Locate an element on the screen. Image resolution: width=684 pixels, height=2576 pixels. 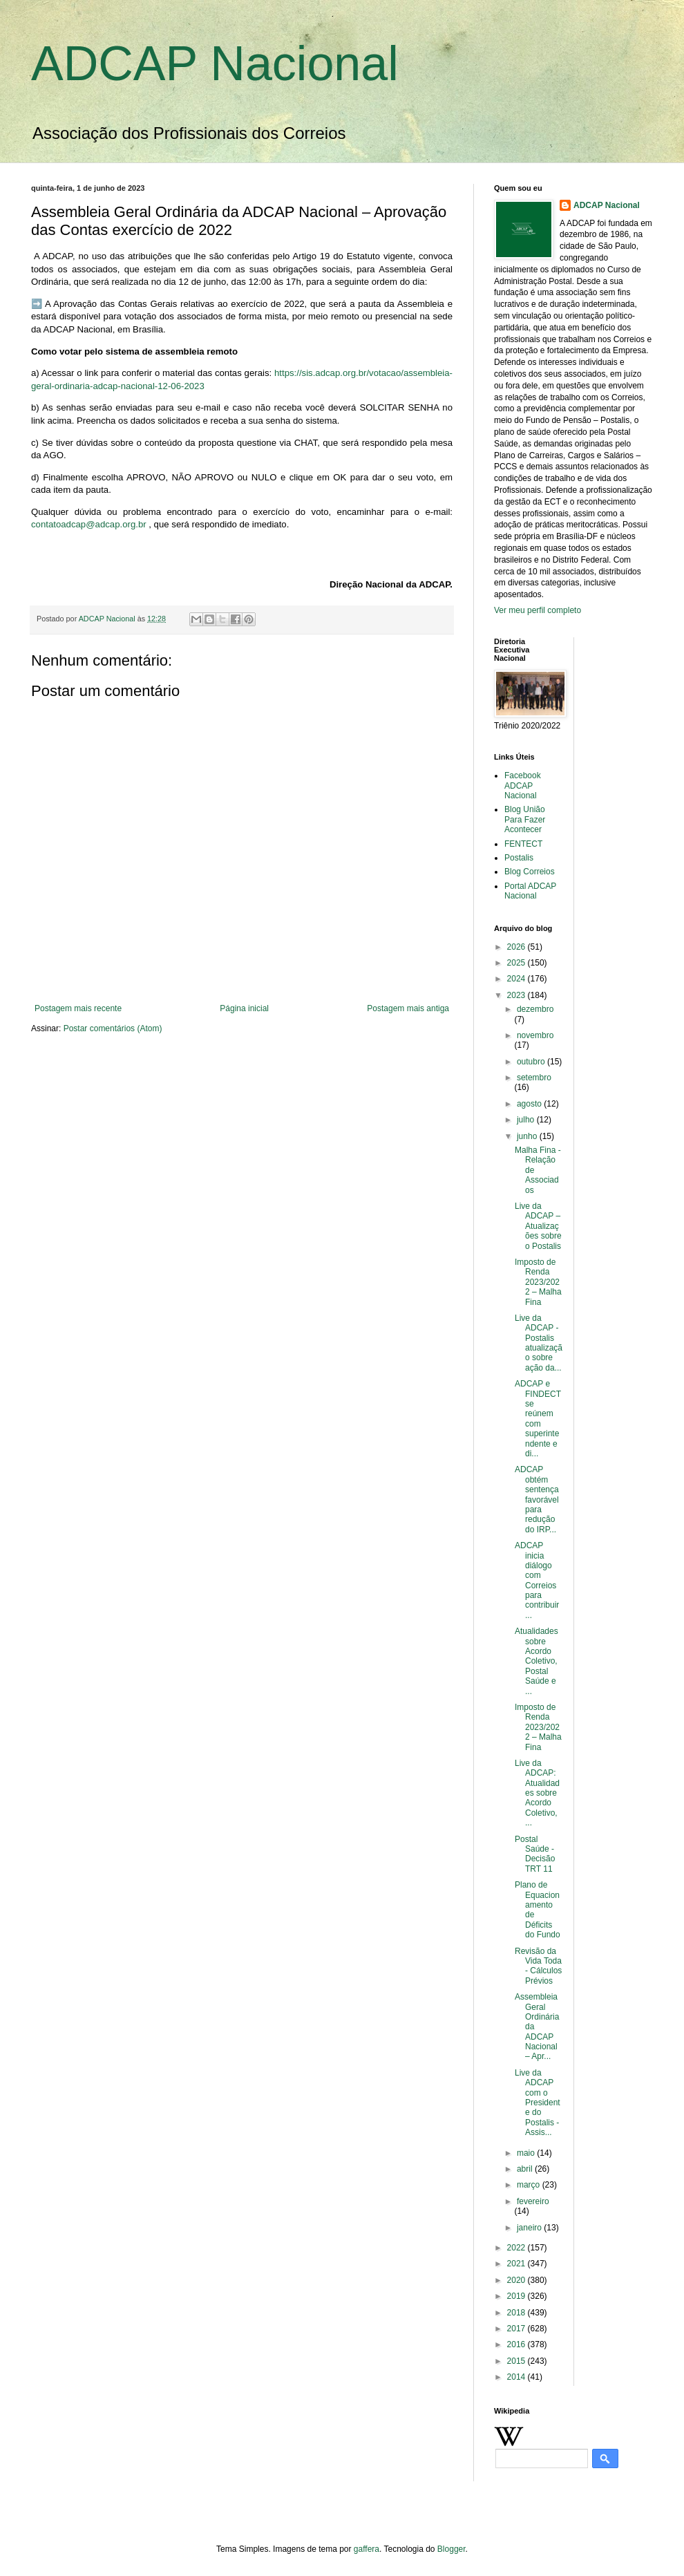
Blogger is located at coordinates (451, 2549).